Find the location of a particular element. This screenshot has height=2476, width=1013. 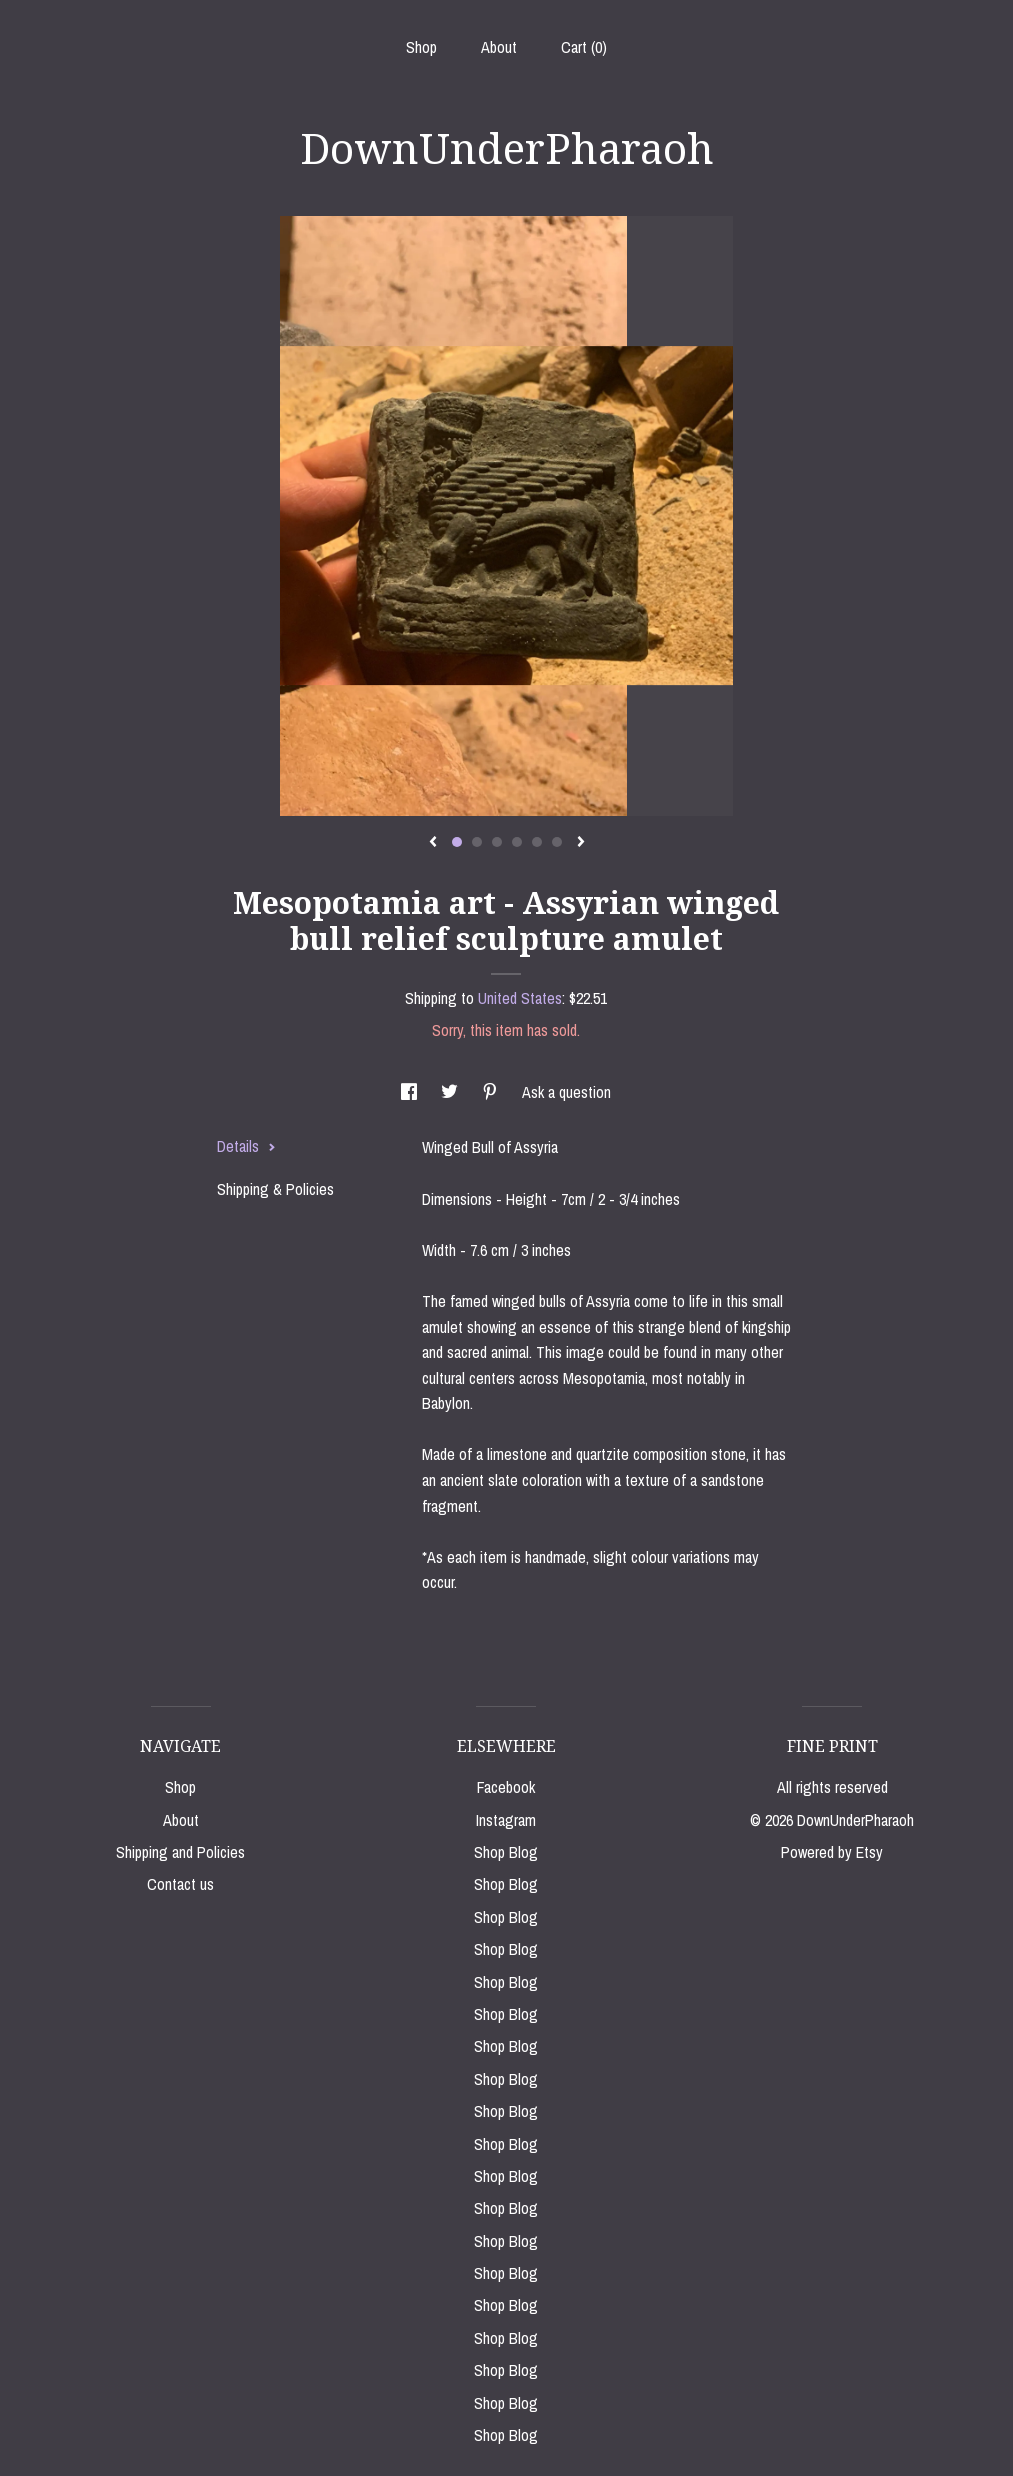

Instagram is located at coordinates (506, 1820).